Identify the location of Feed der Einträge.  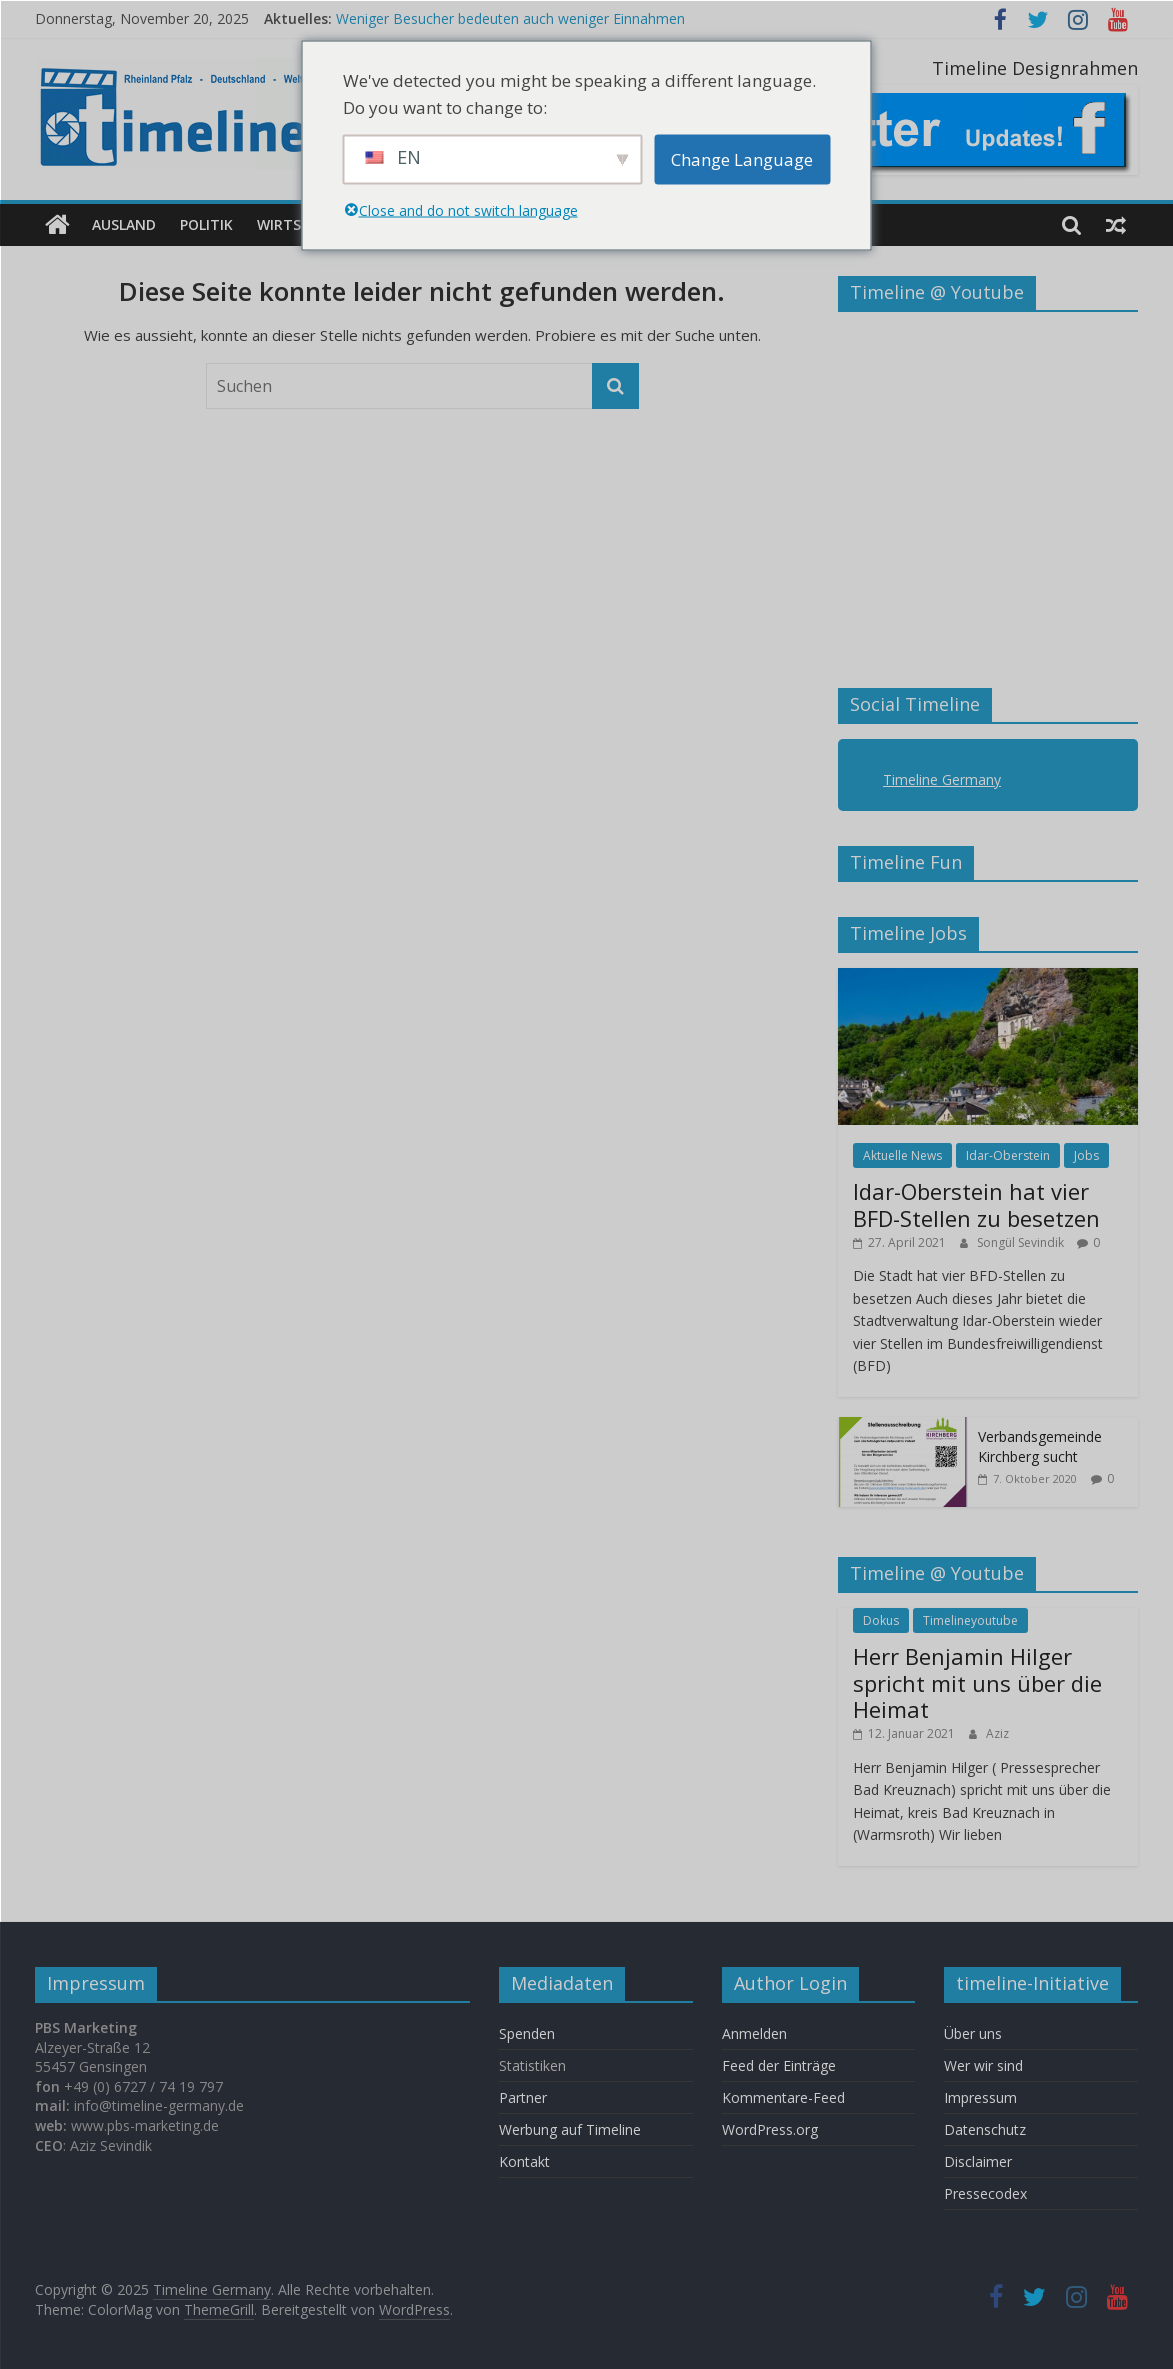
(779, 2065).